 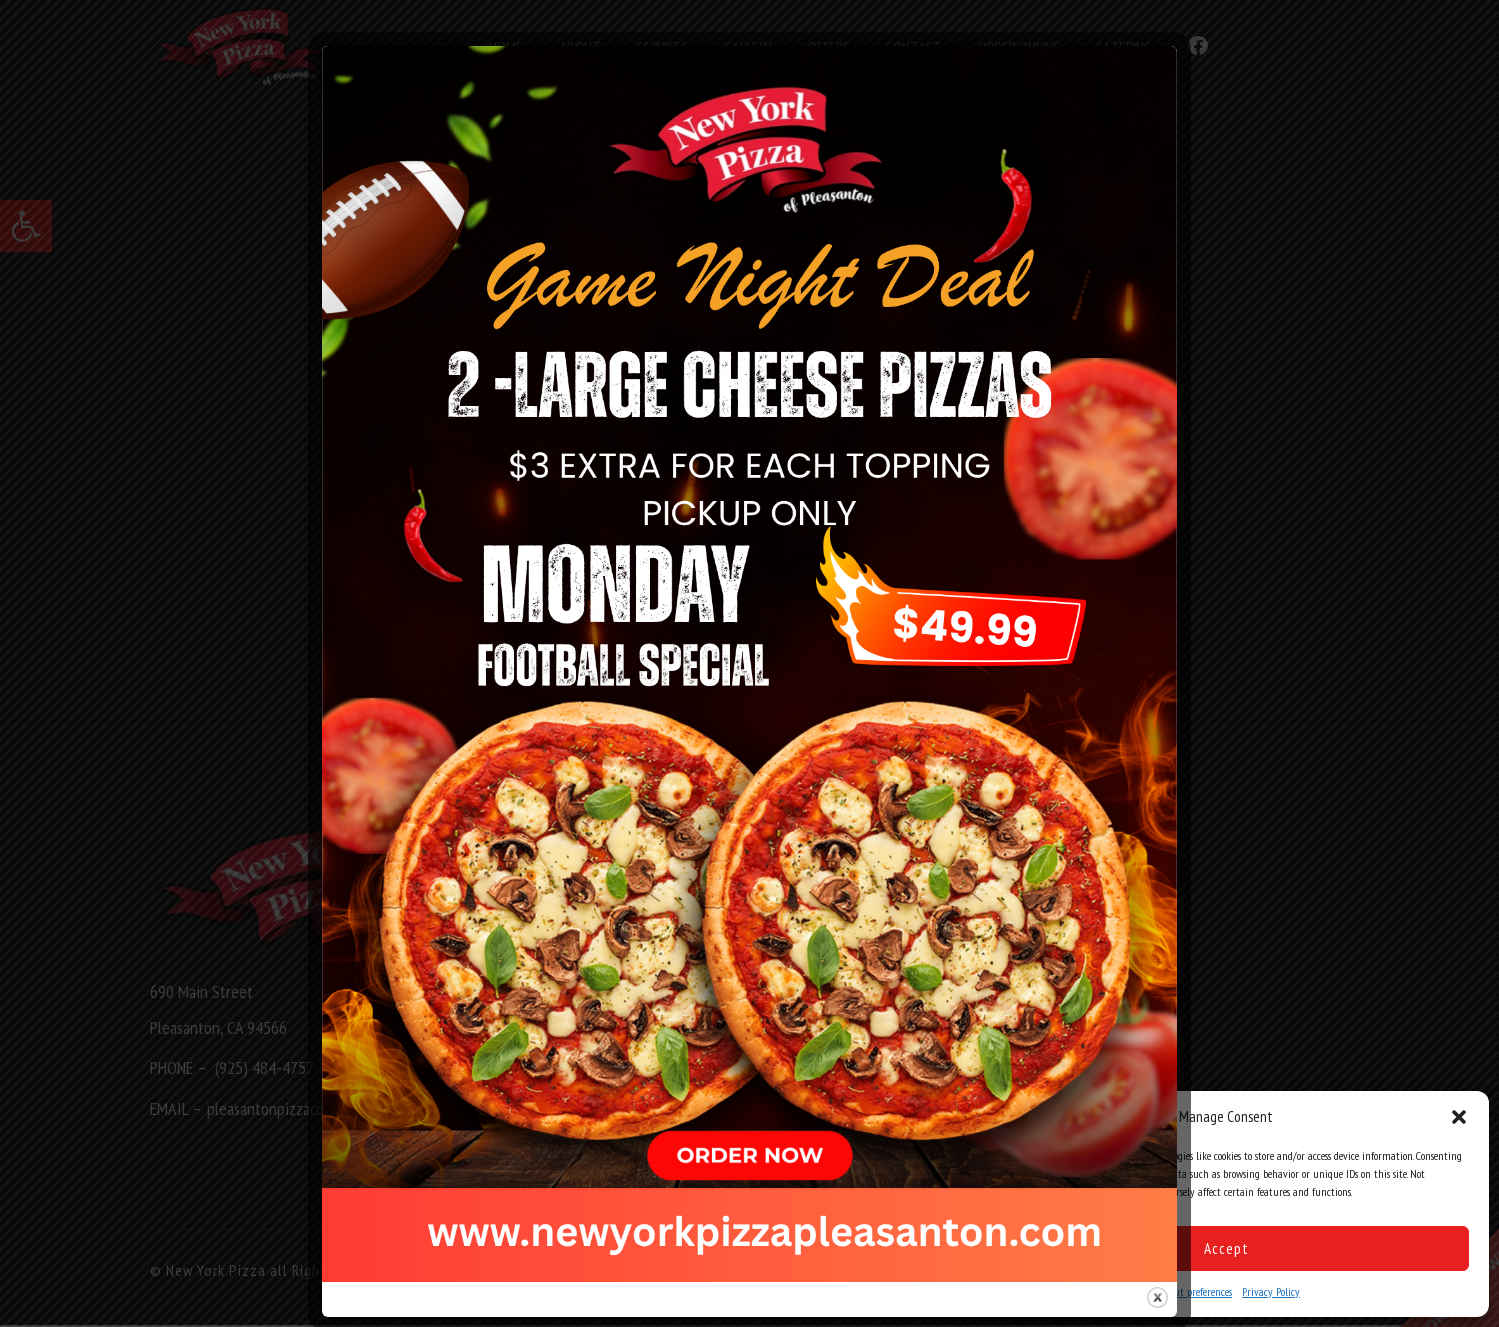 What do you see at coordinates (1226, 1248) in the screenshot?
I see `Accept` at bounding box center [1226, 1248].